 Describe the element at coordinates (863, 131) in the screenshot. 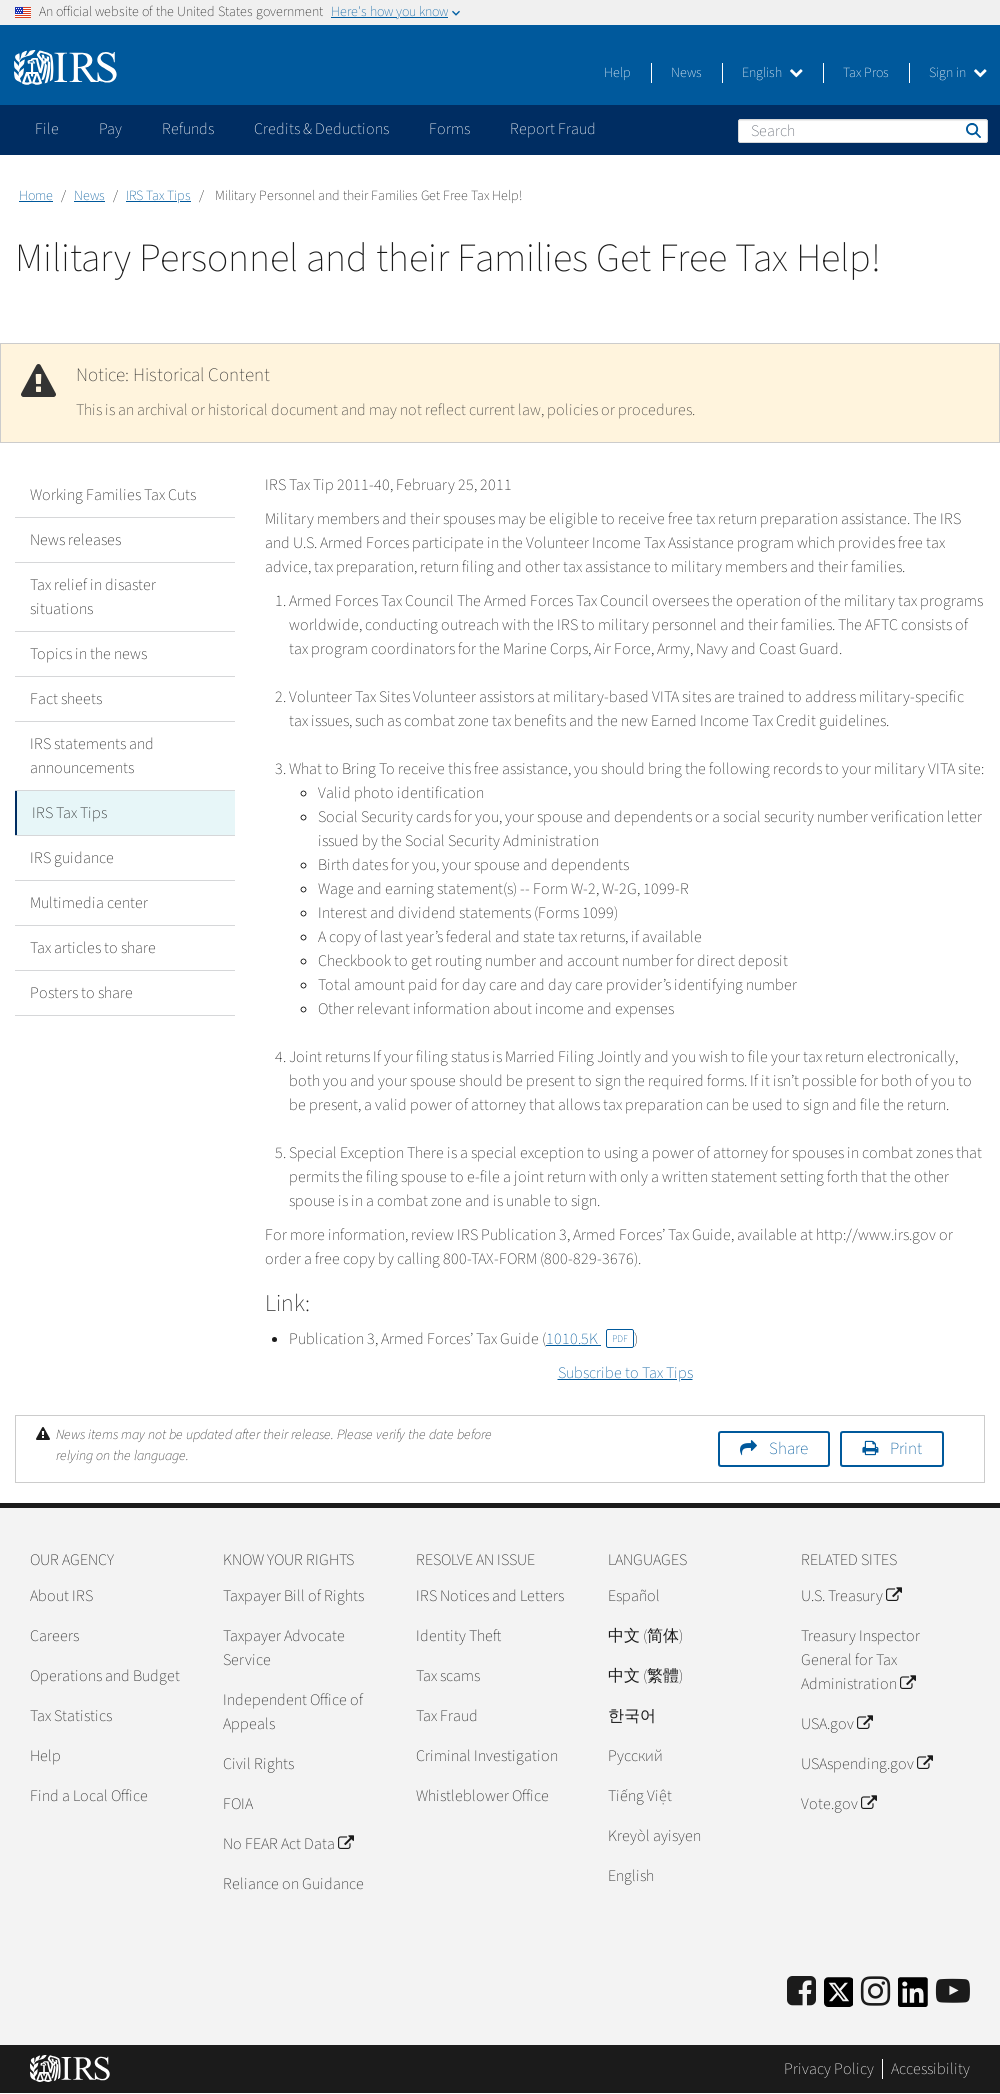

I see `[Search]` at that location.